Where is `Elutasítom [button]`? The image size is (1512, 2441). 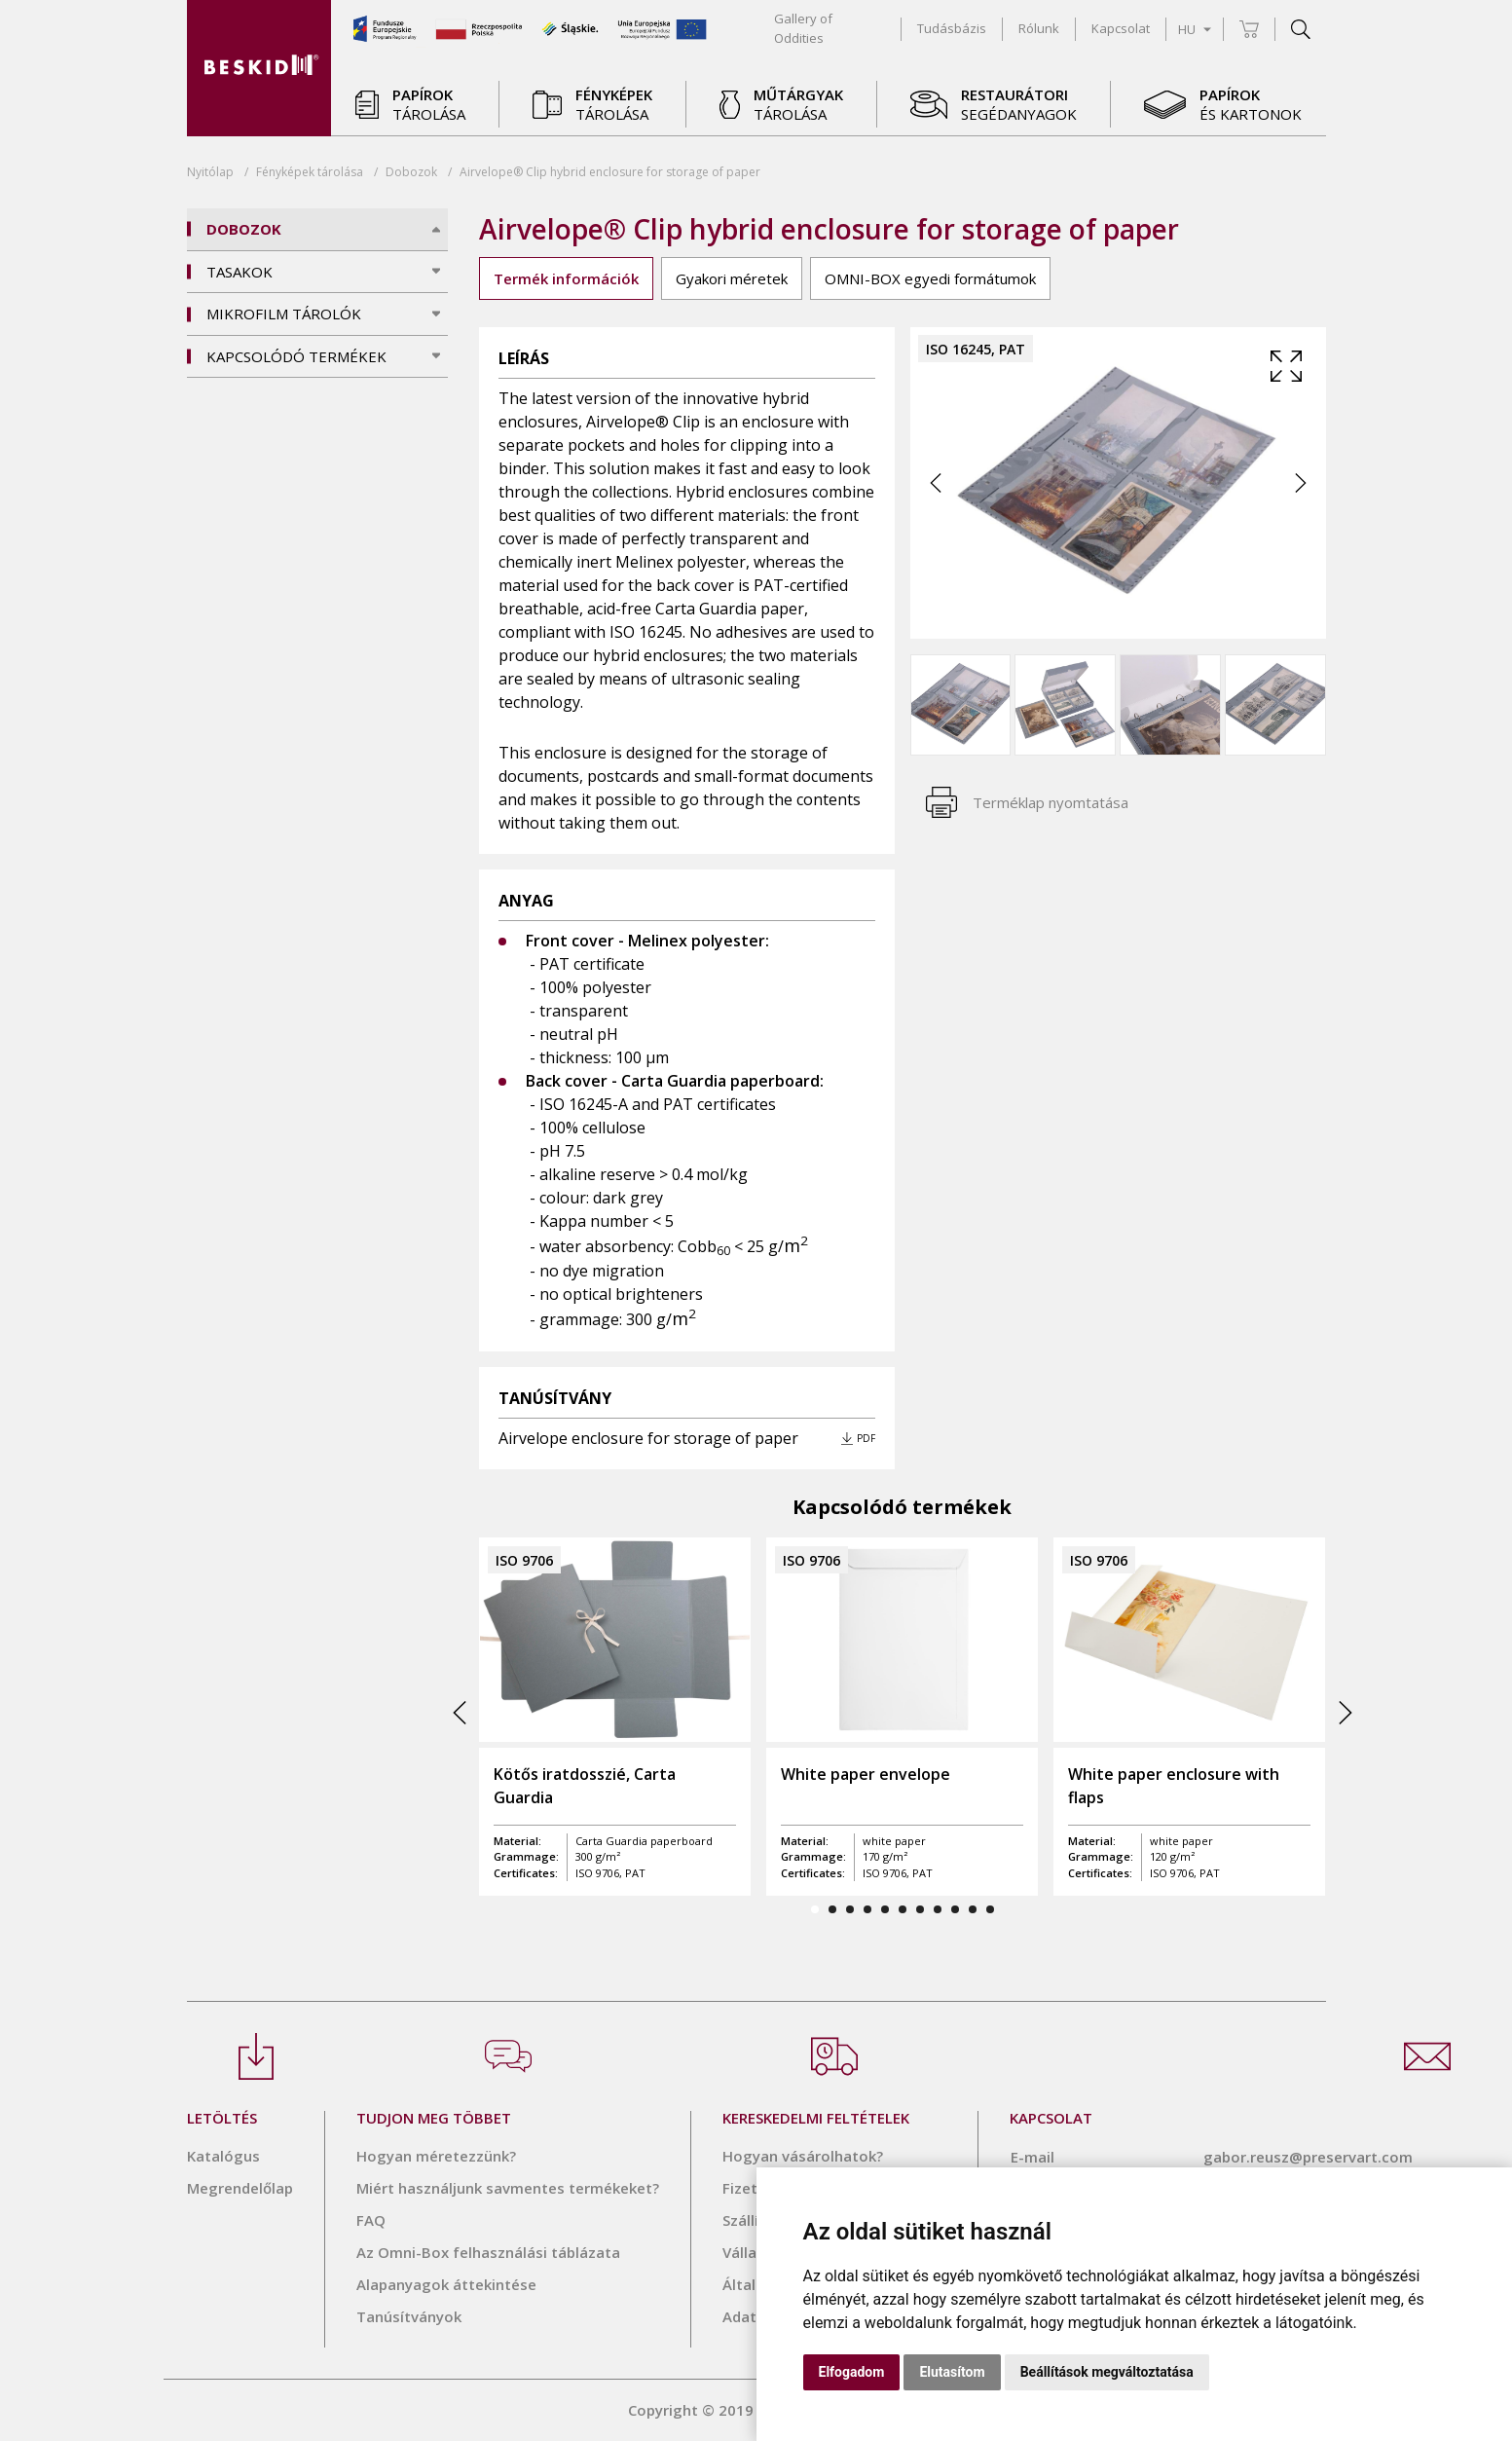
Elutasítom [button] is located at coordinates (951, 2372).